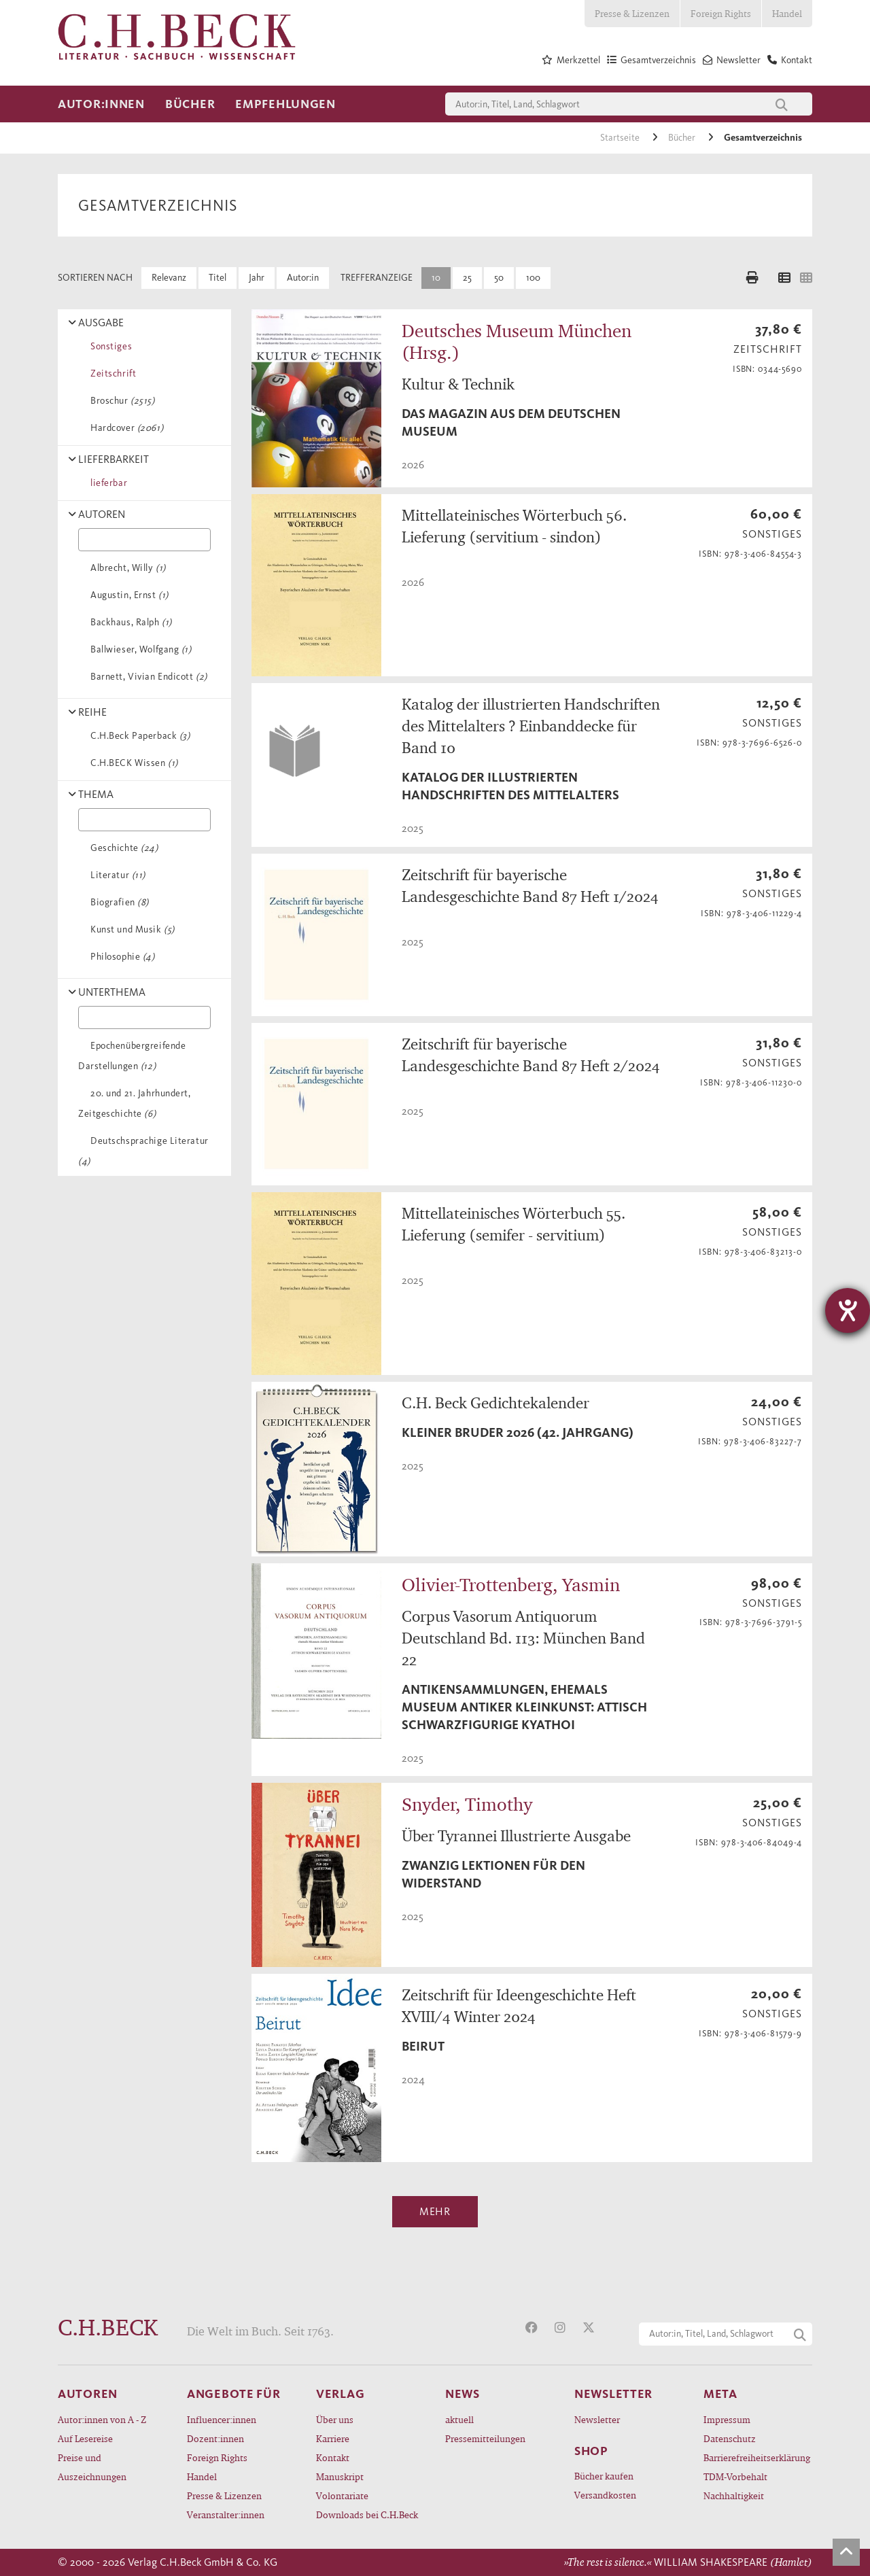 The width and height of the screenshot is (870, 2576). Describe the element at coordinates (632, 13) in the screenshot. I see `Presse & Lizenzen` at that location.